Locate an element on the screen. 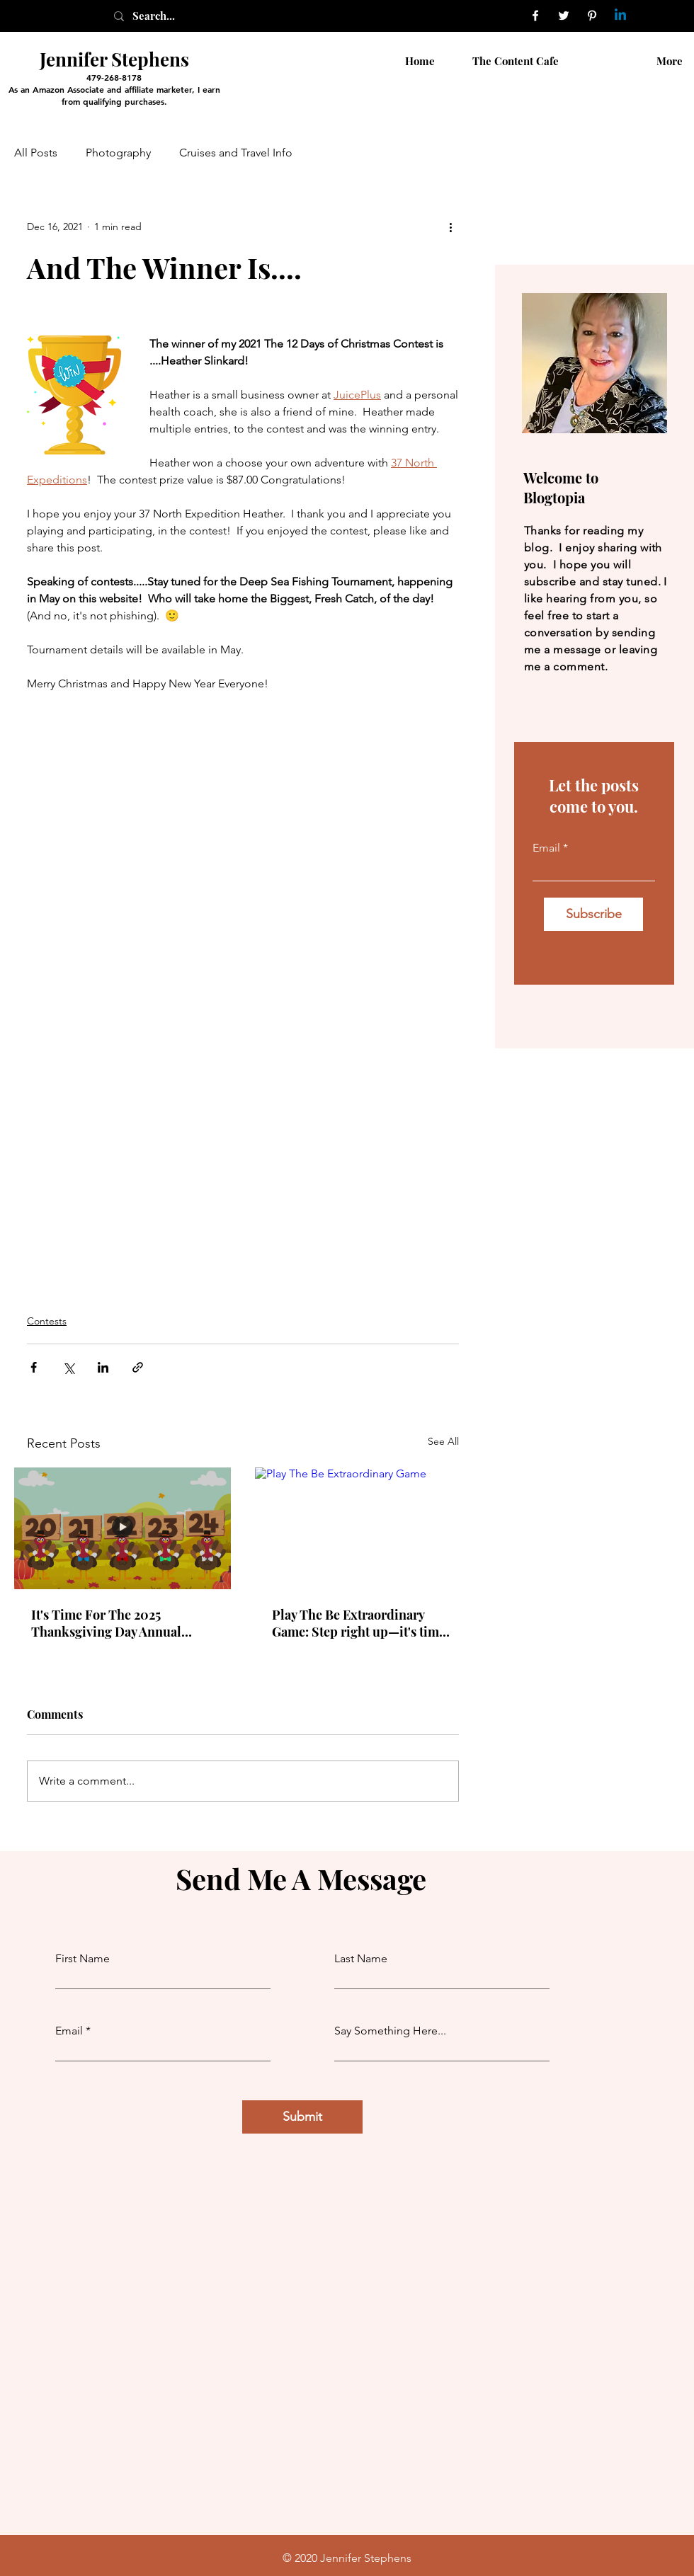  All Posts is located at coordinates (35, 152).